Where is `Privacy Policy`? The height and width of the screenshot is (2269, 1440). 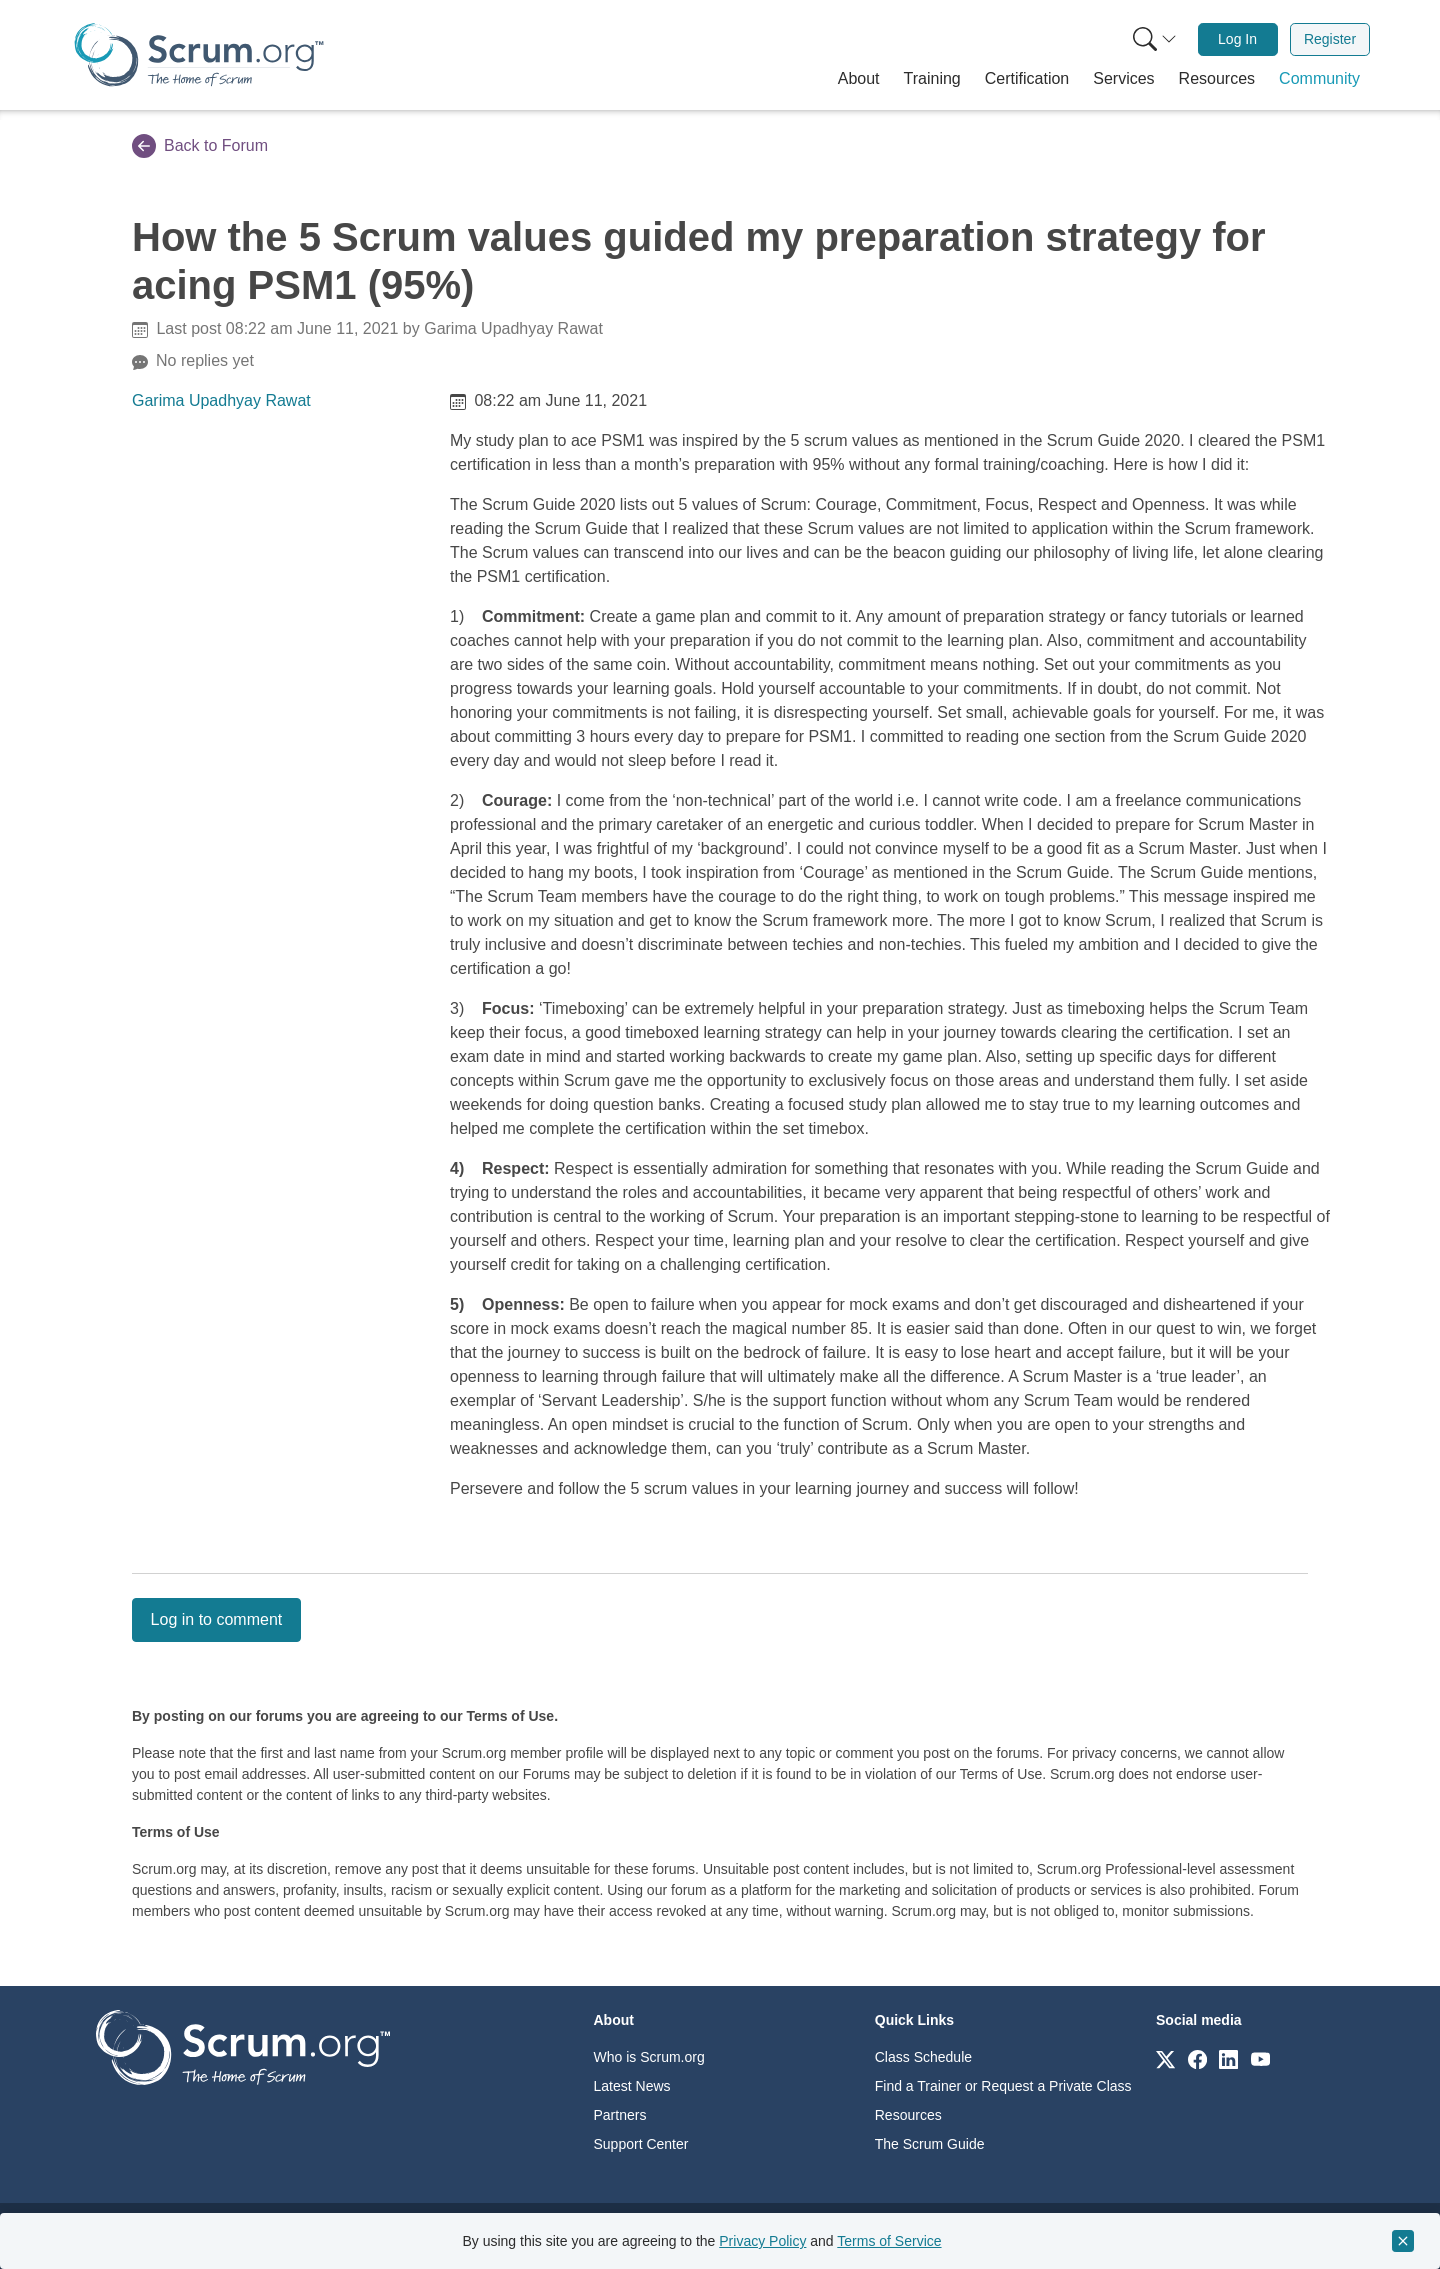 Privacy Policy is located at coordinates (762, 2241).